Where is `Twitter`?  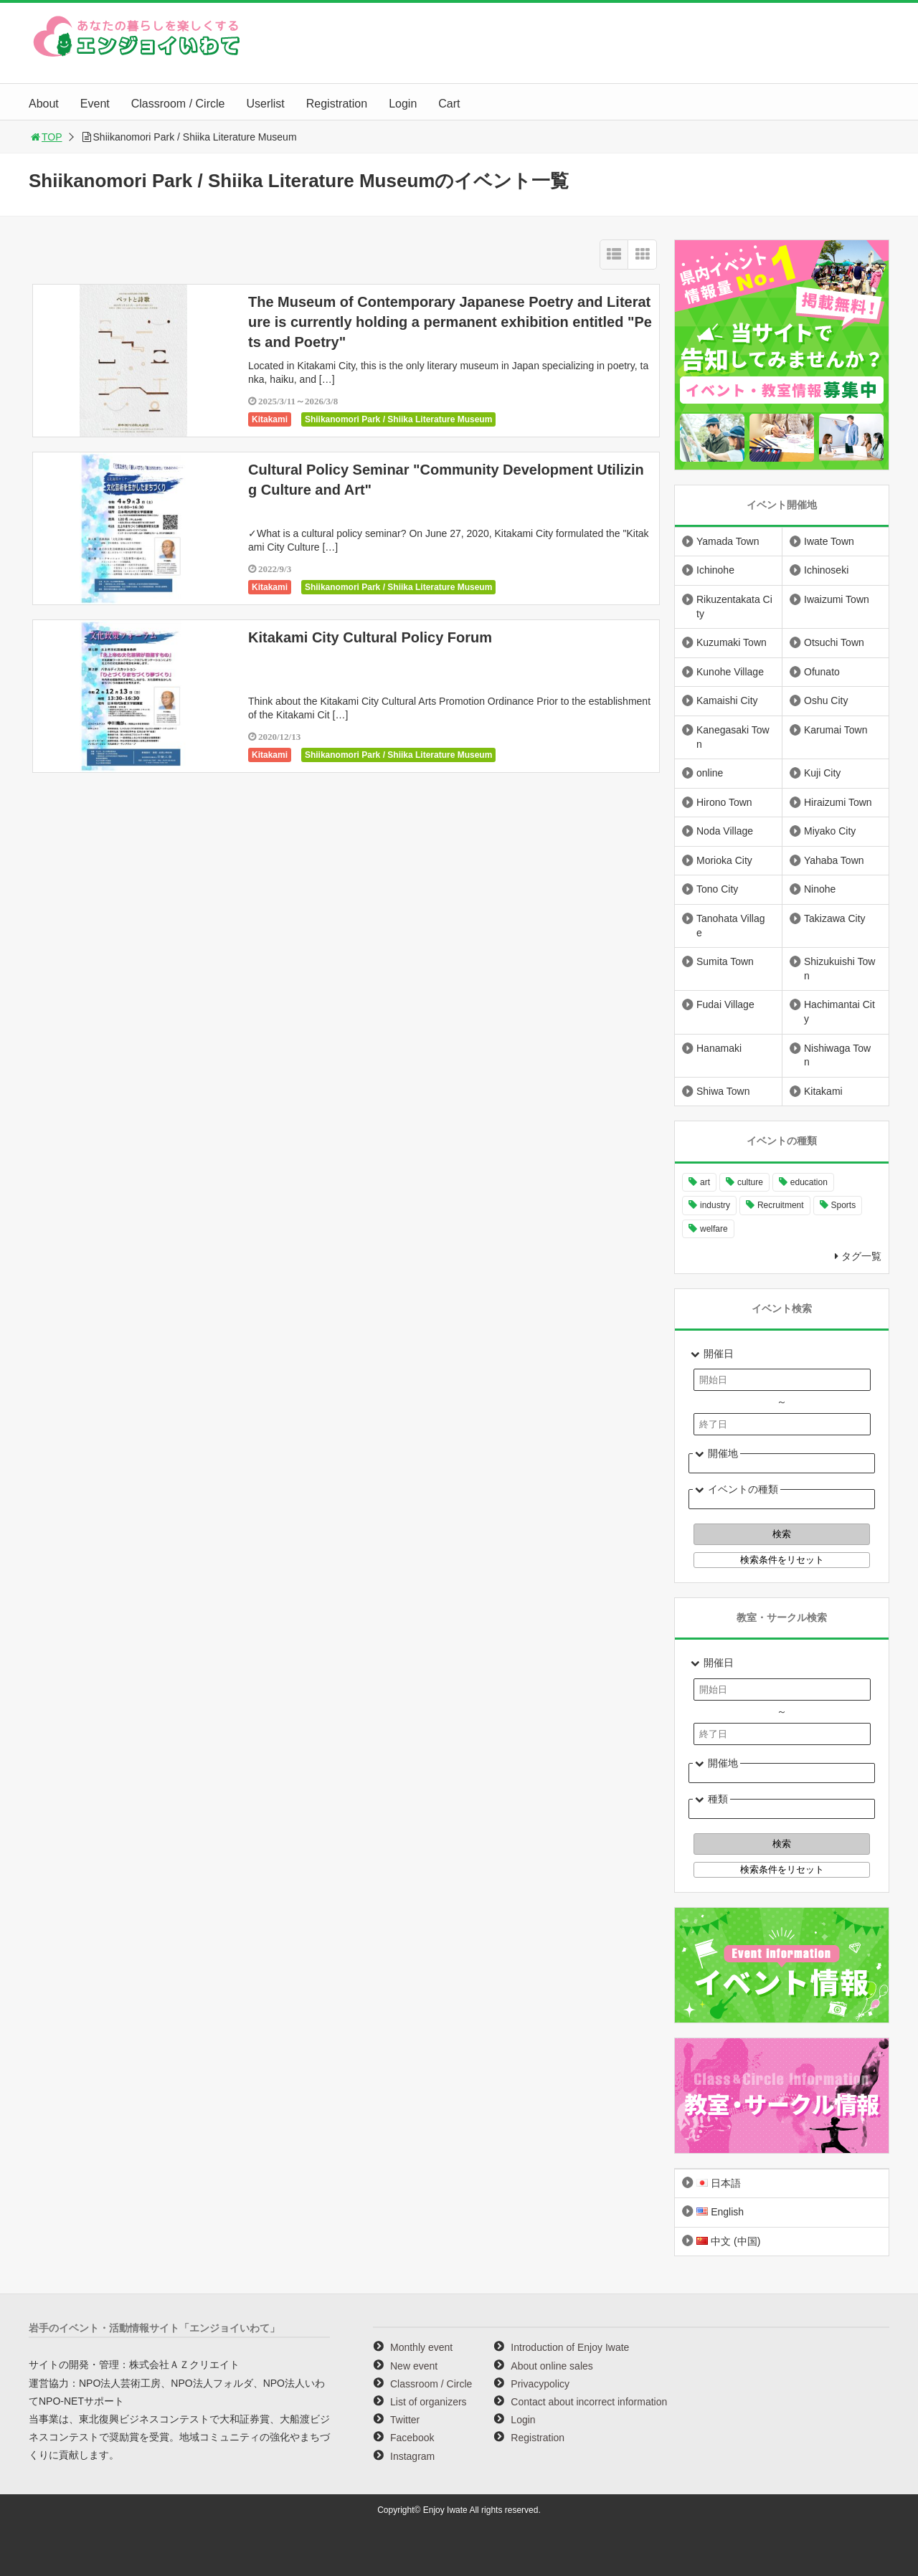 Twitter is located at coordinates (405, 2419).